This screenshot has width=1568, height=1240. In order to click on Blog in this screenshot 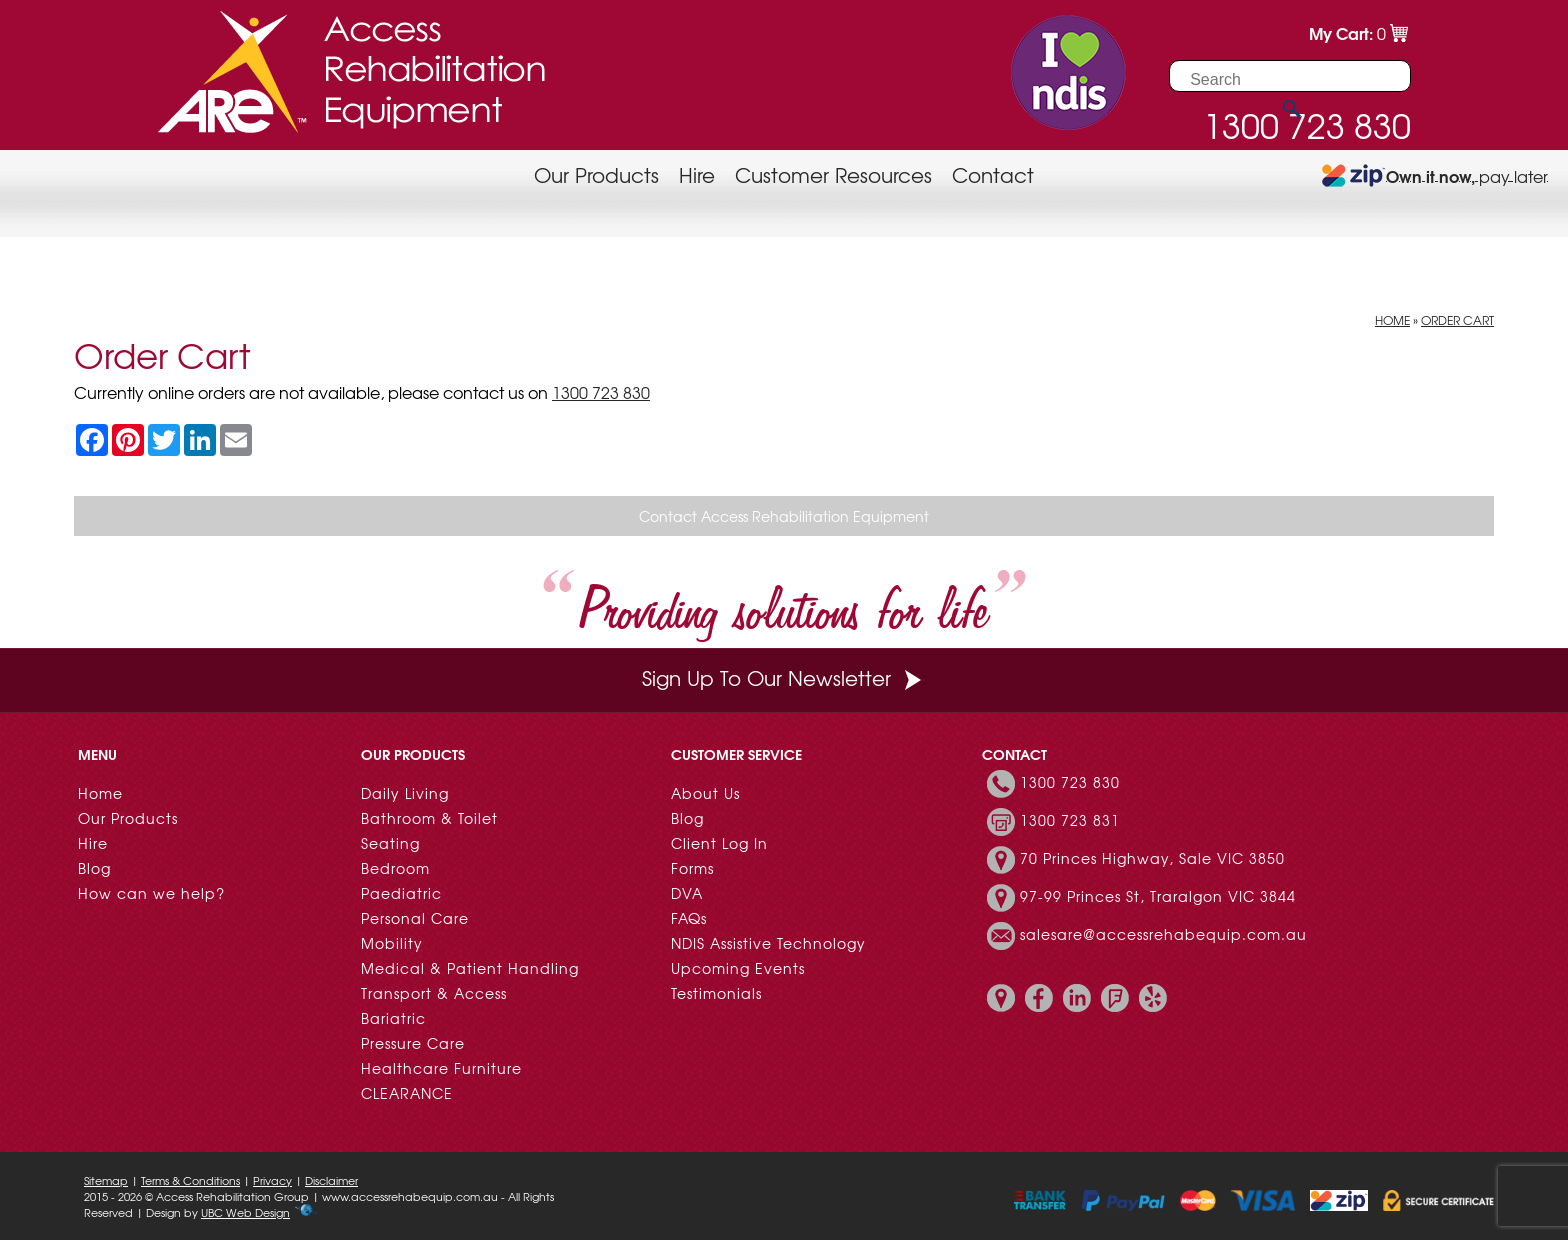, I will do `click(94, 868)`.